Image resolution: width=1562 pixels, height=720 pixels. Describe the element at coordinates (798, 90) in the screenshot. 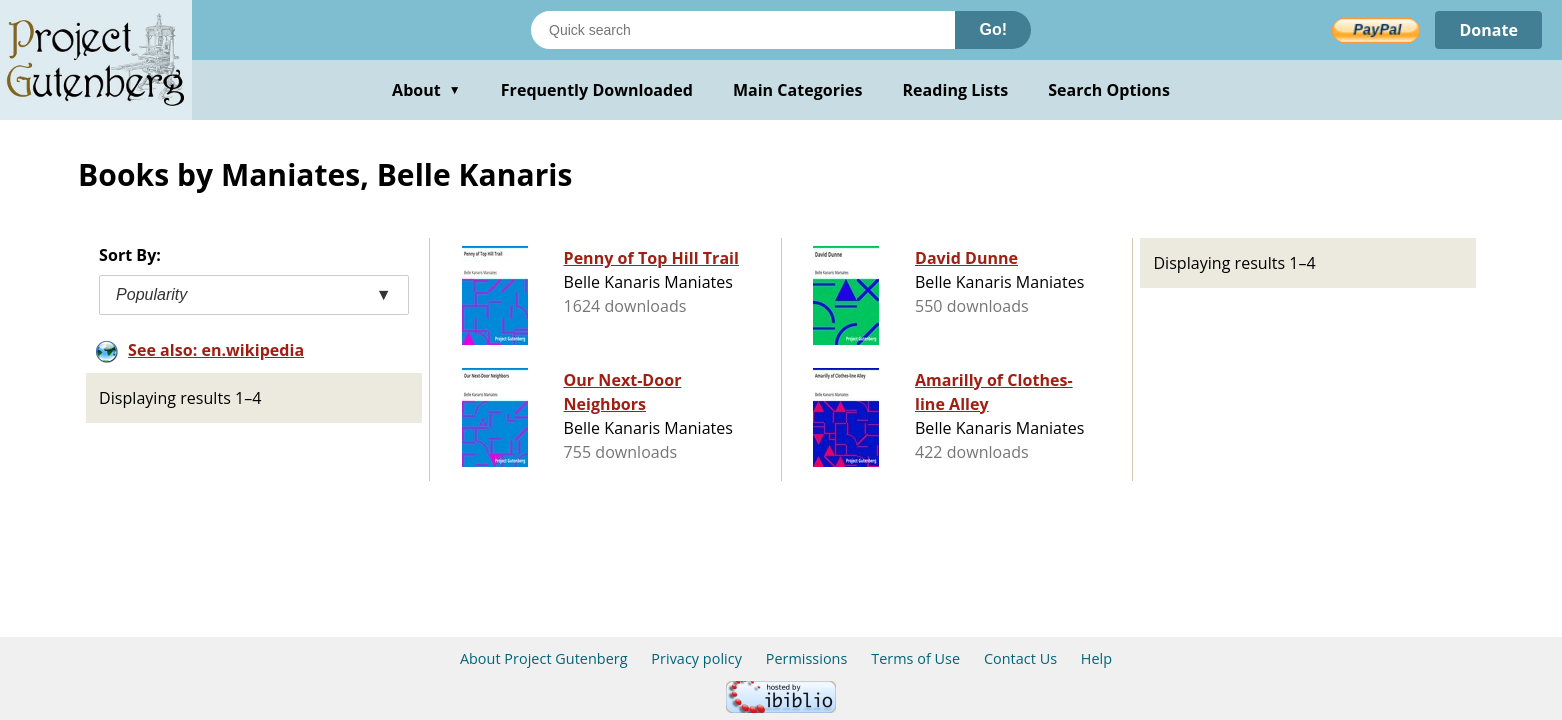

I see `Main Categories` at that location.